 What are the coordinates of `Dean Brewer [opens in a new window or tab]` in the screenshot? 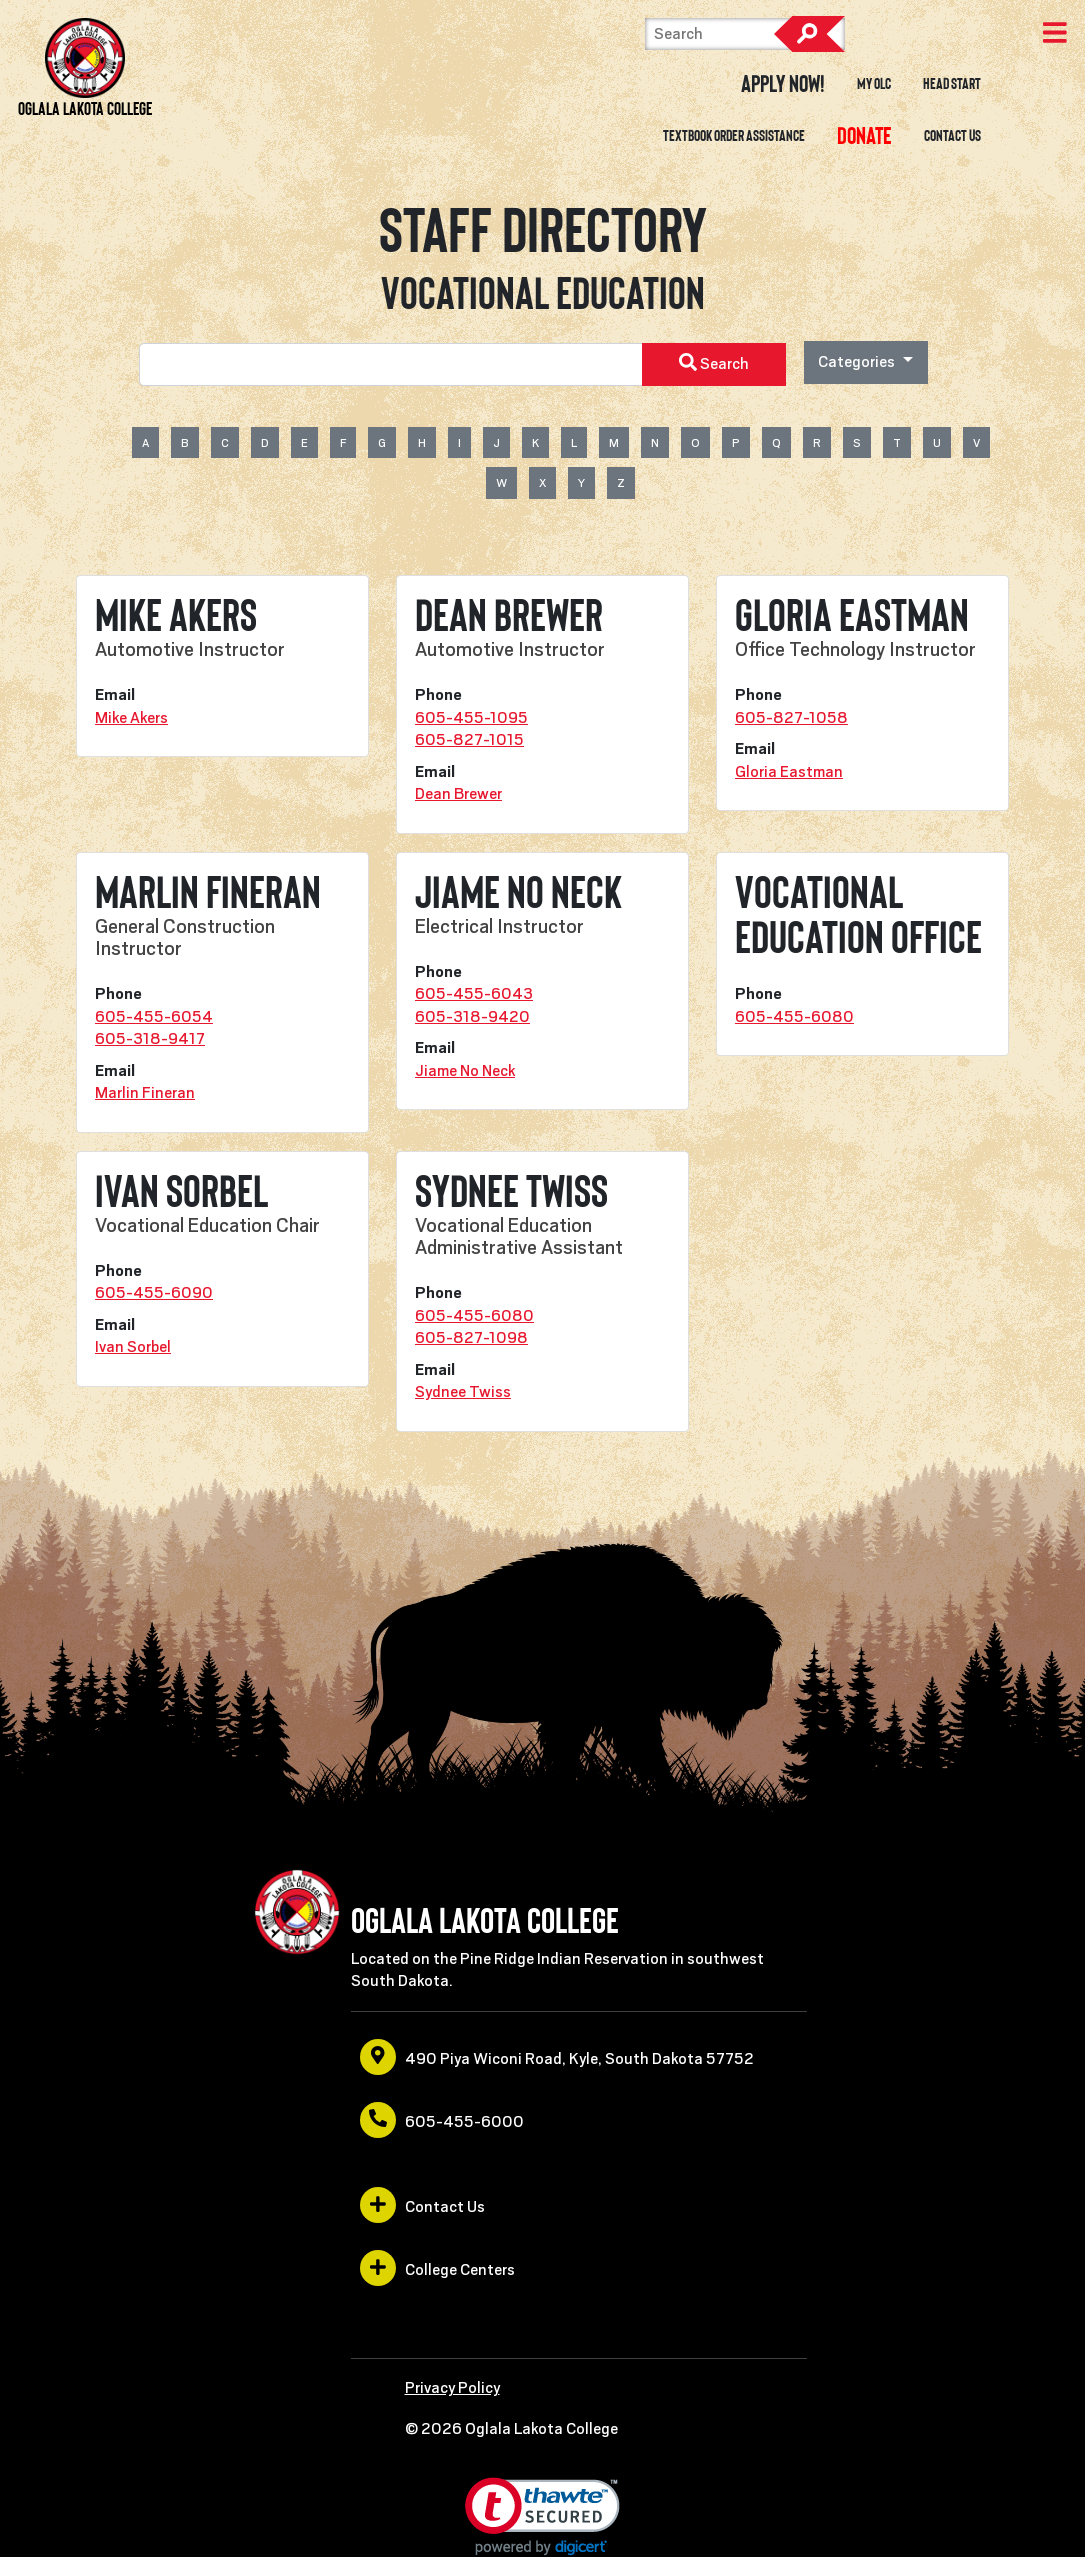 It's located at (458, 794).